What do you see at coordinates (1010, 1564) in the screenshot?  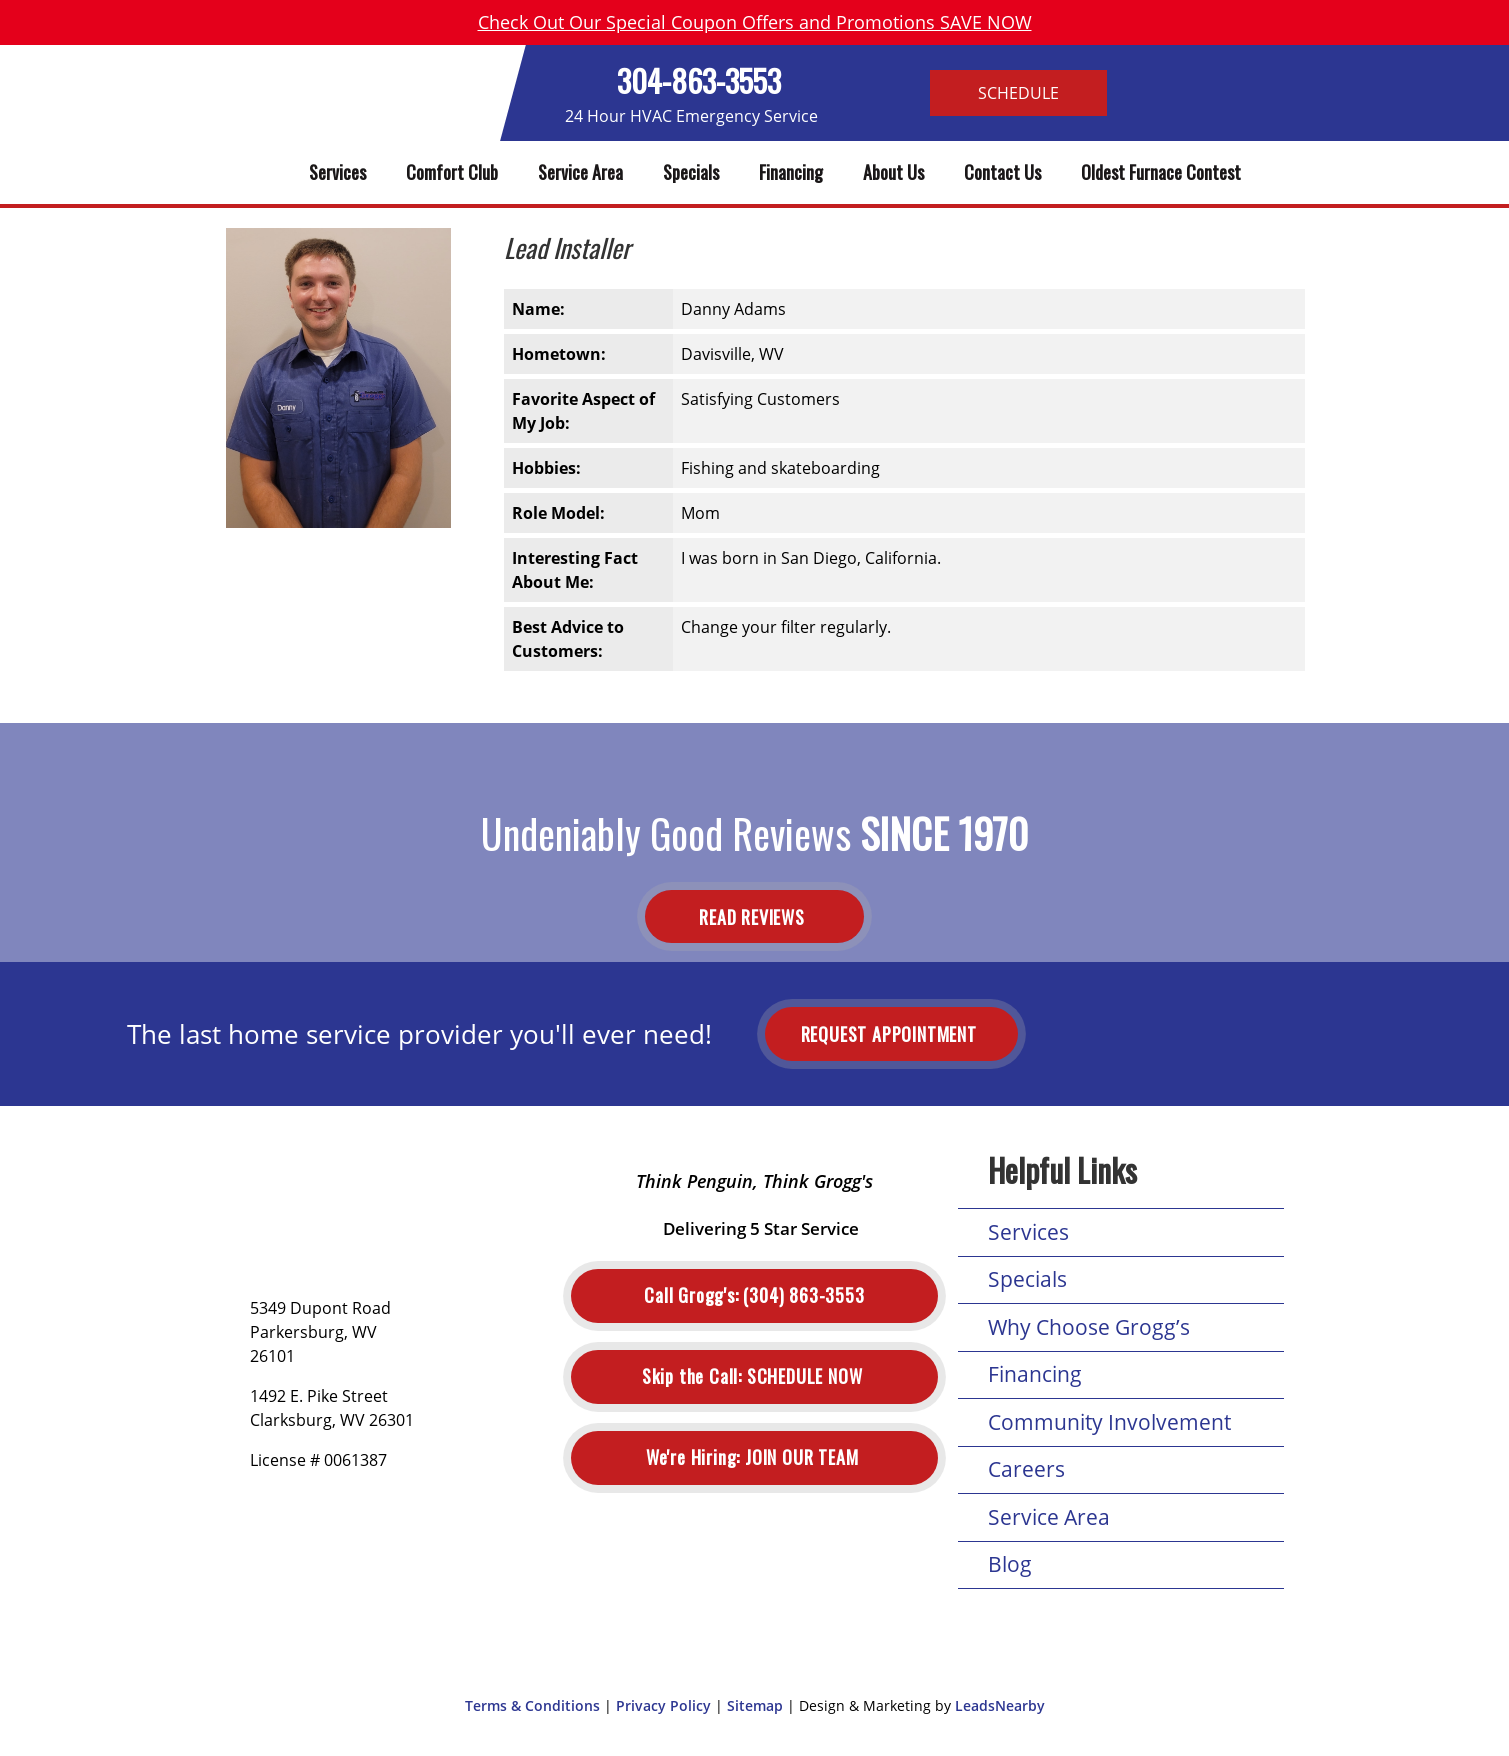 I see `Blog` at bounding box center [1010, 1564].